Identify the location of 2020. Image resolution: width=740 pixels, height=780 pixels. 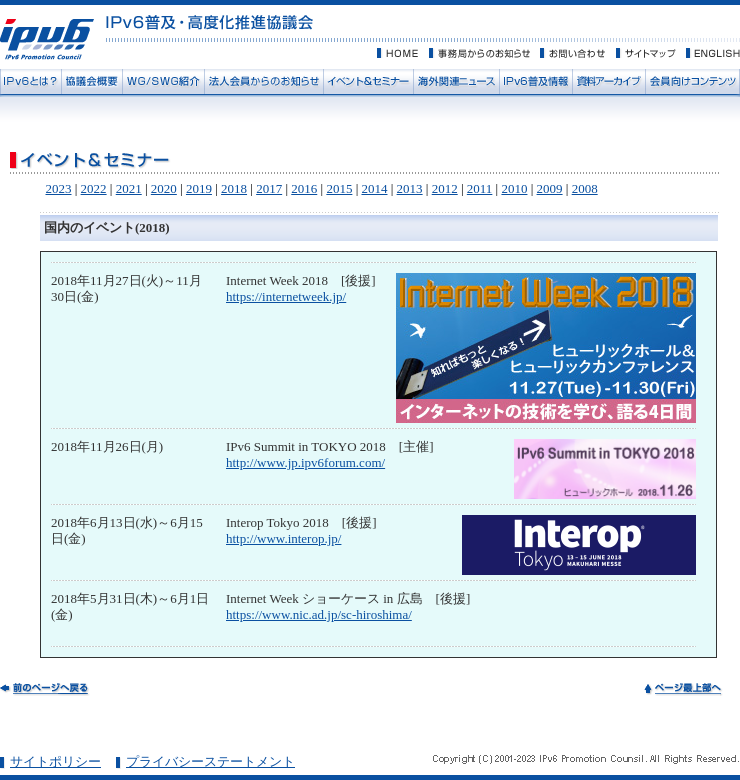
(164, 188).